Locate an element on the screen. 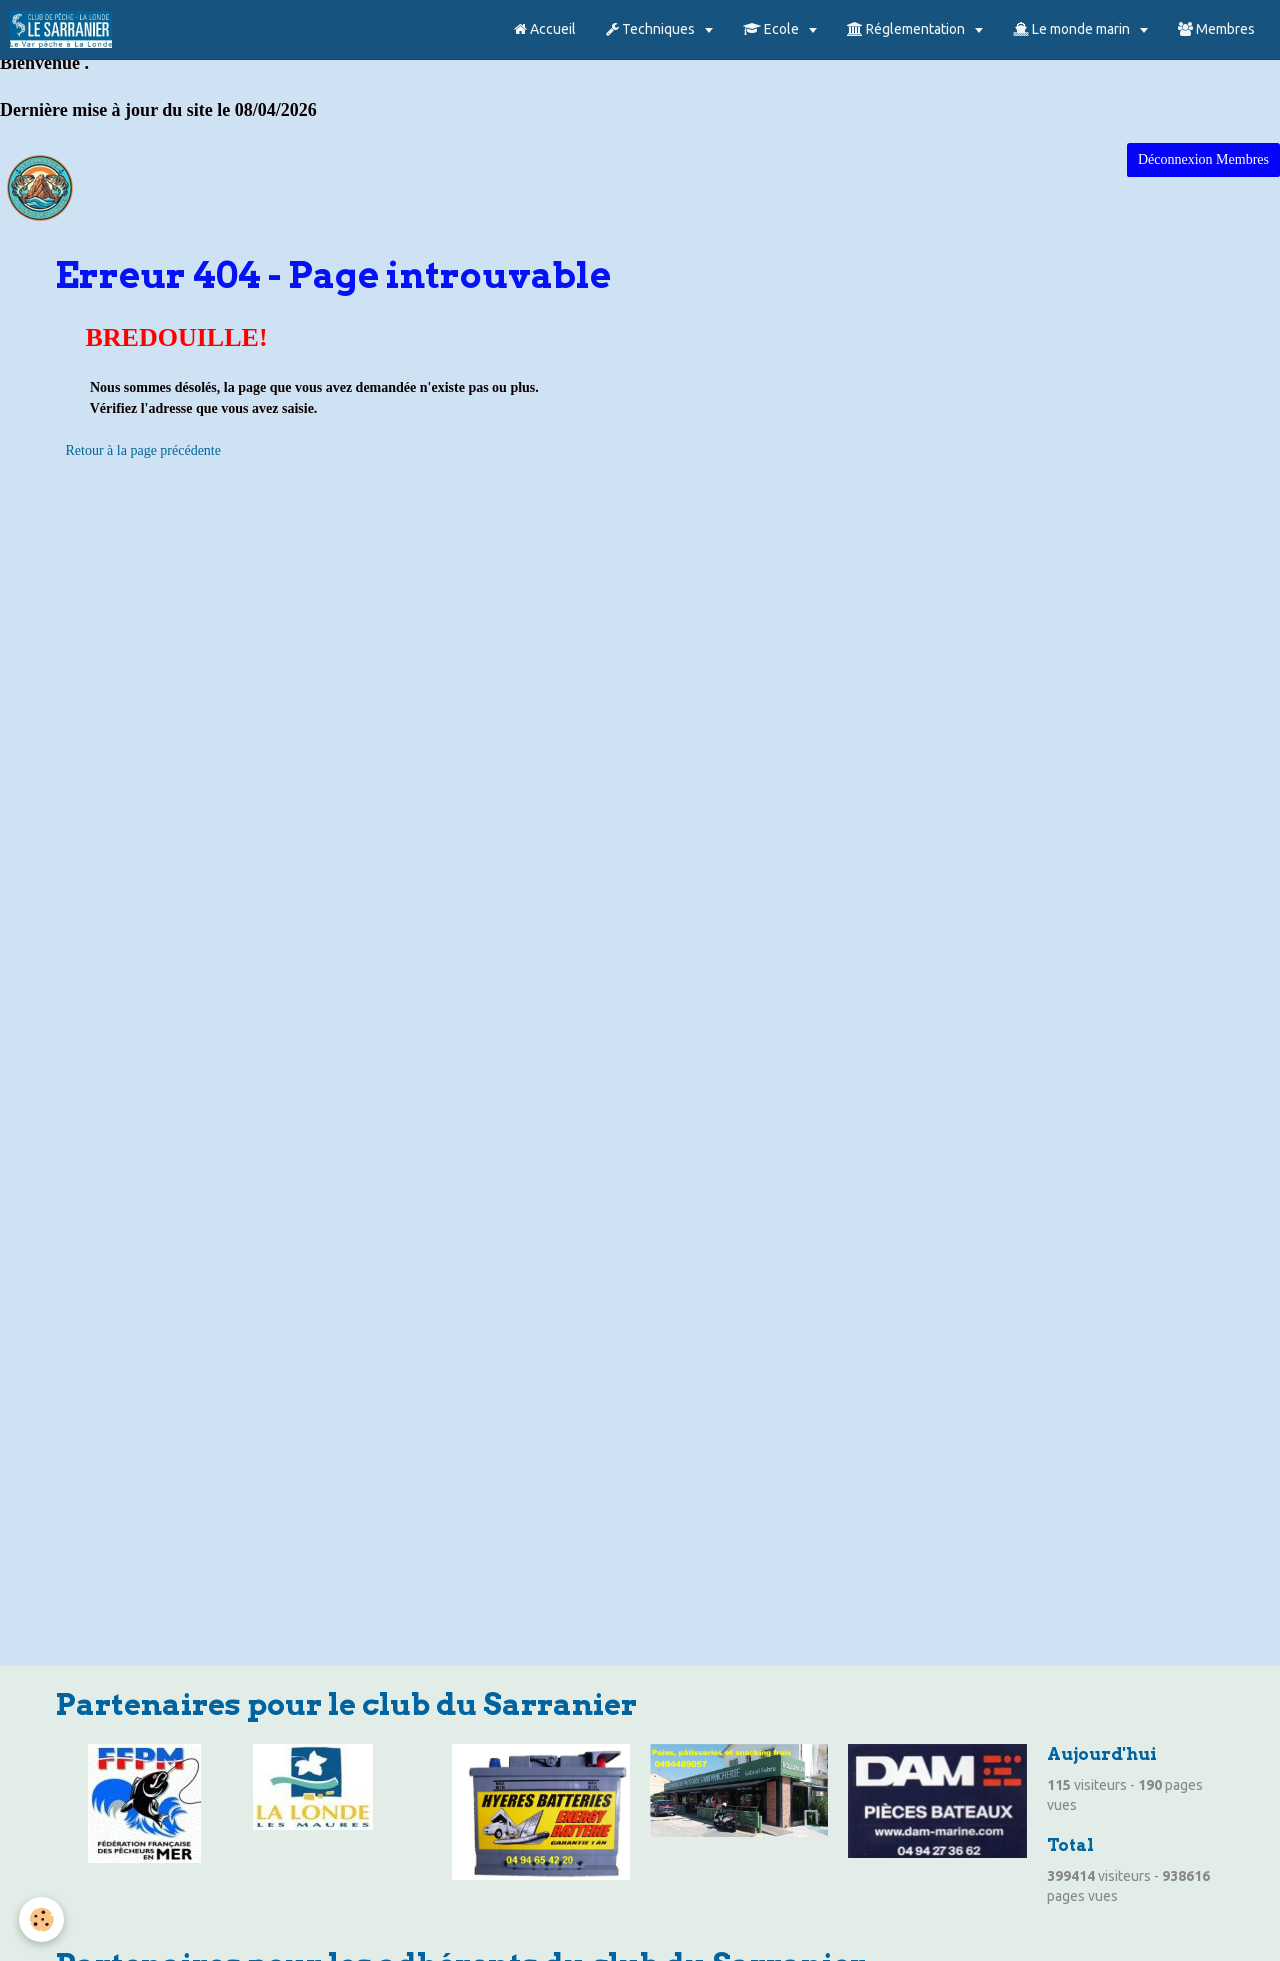 The image size is (1280, 1961). Ecole is located at coordinates (772, 29).